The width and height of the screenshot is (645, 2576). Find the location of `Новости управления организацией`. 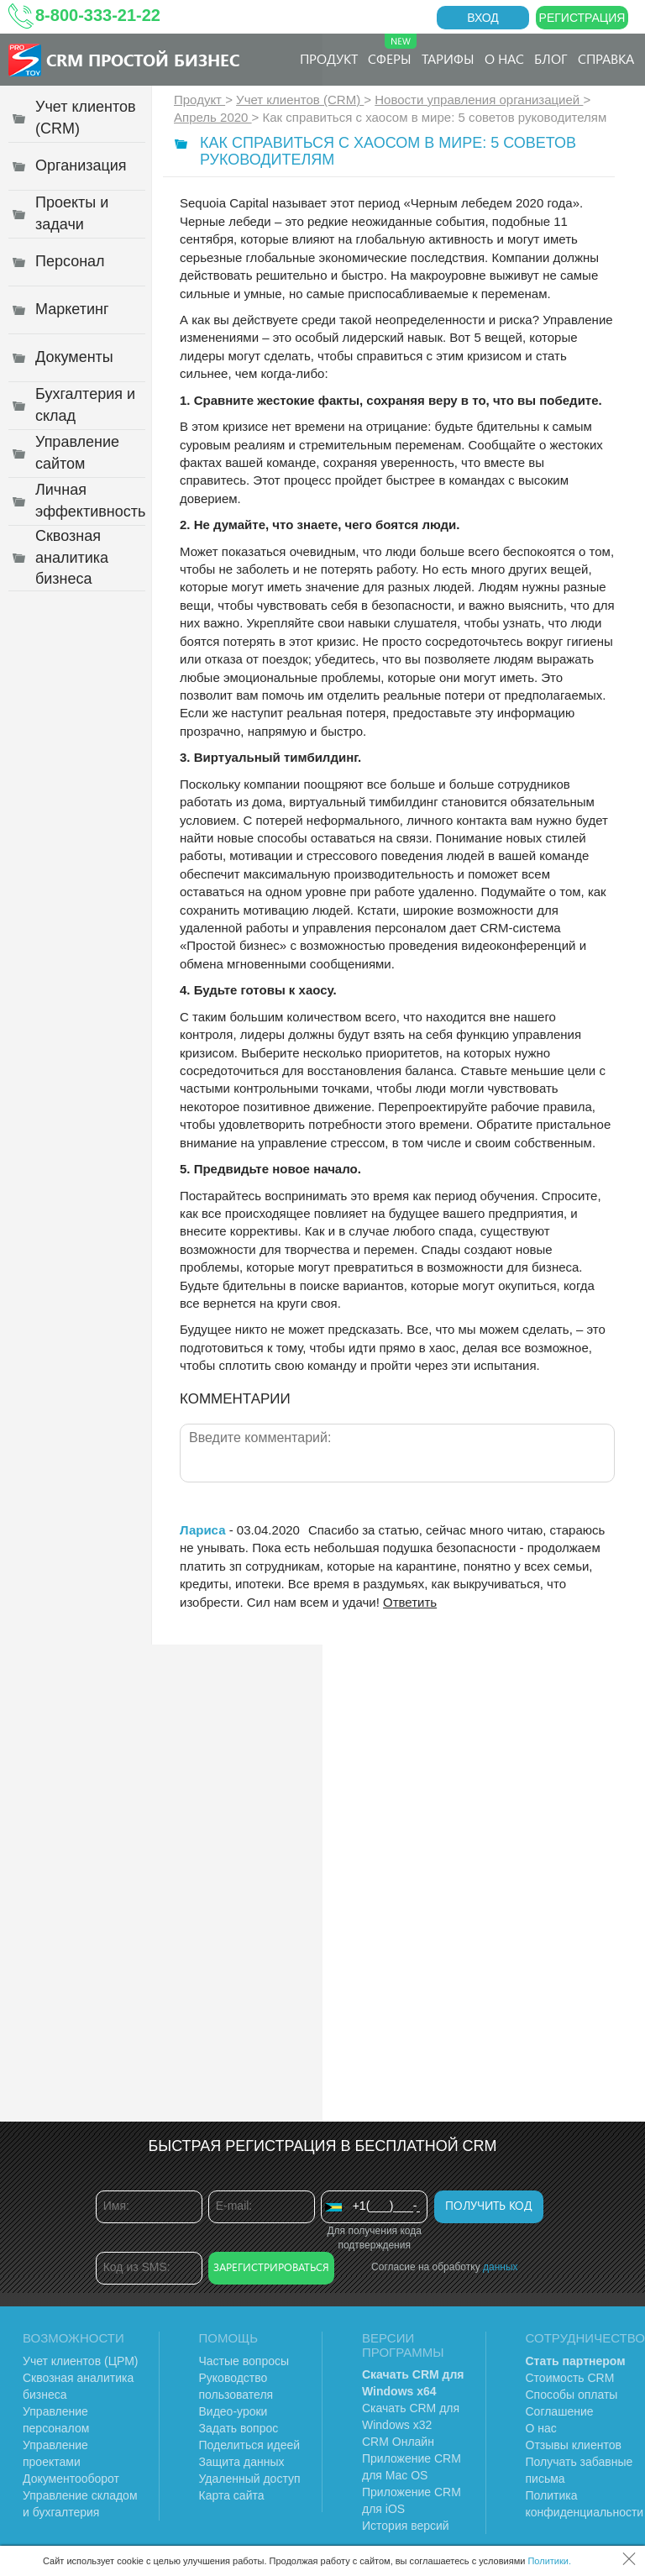

Новости управления организацией is located at coordinates (479, 99).